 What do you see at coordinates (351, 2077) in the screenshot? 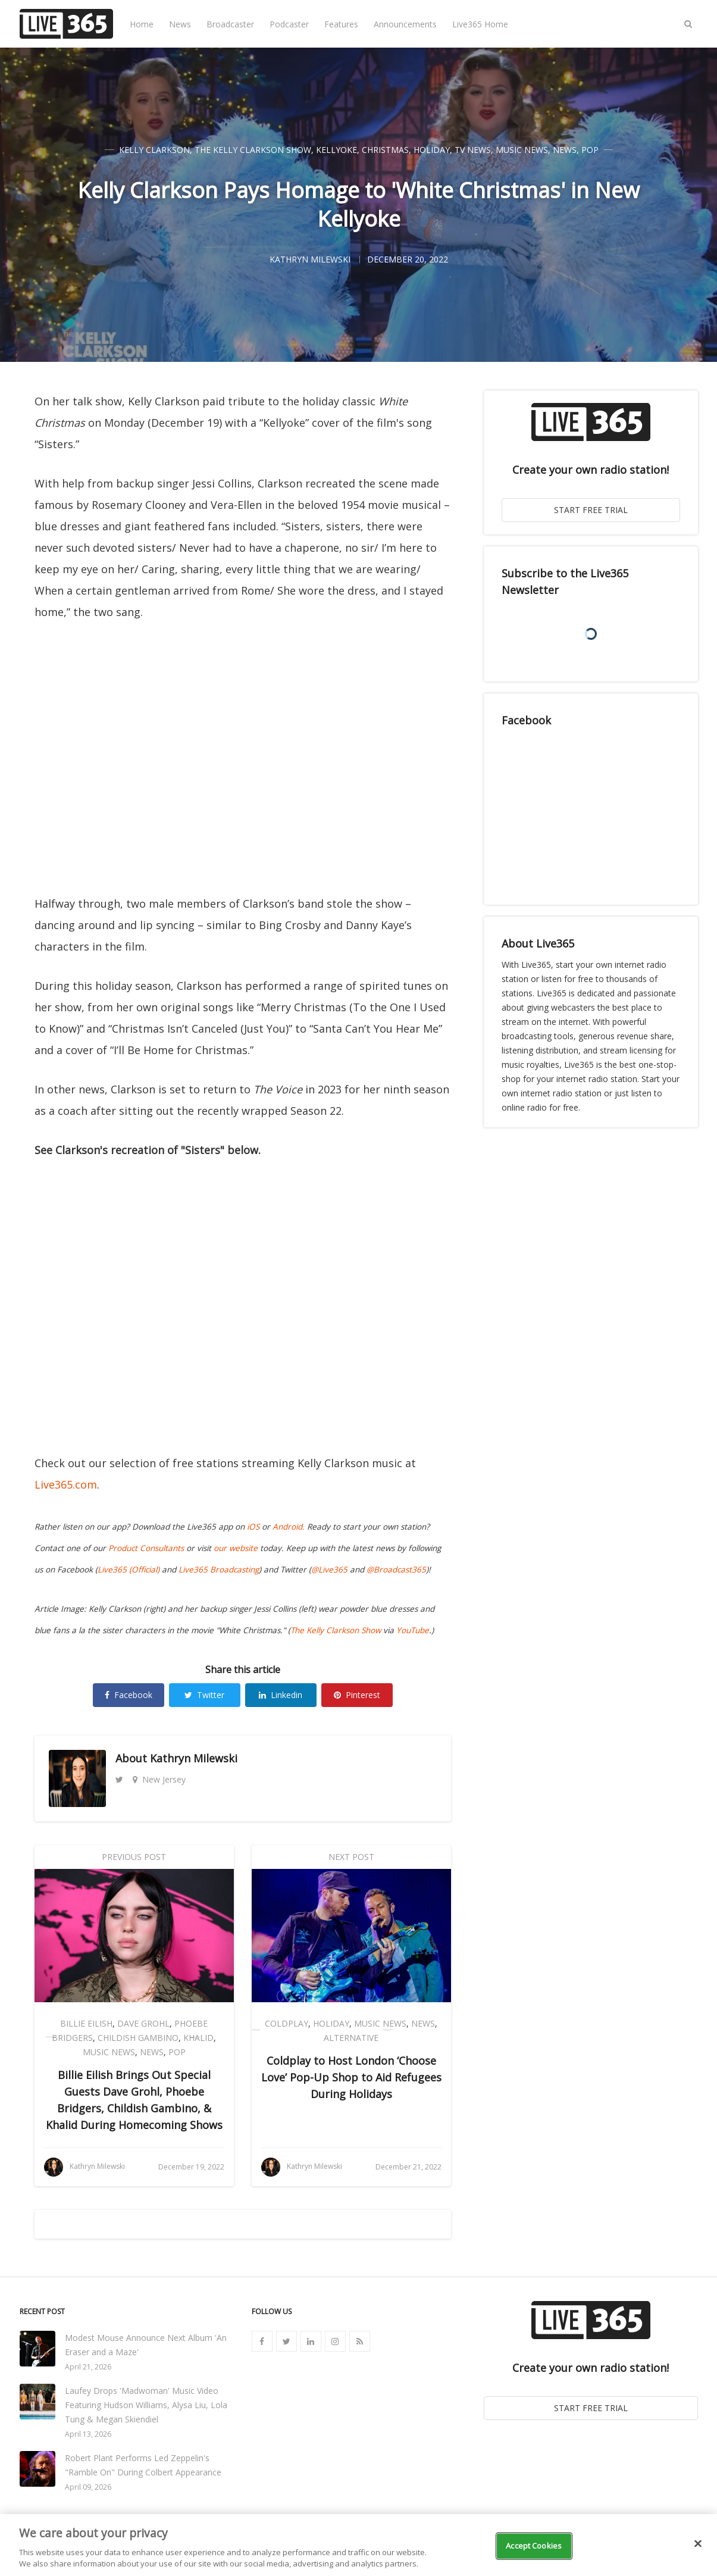
I see `Coldplay to Host London ‘Choose Love’ Pop-Up Shop to Aid Refugees During Holidays` at bounding box center [351, 2077].